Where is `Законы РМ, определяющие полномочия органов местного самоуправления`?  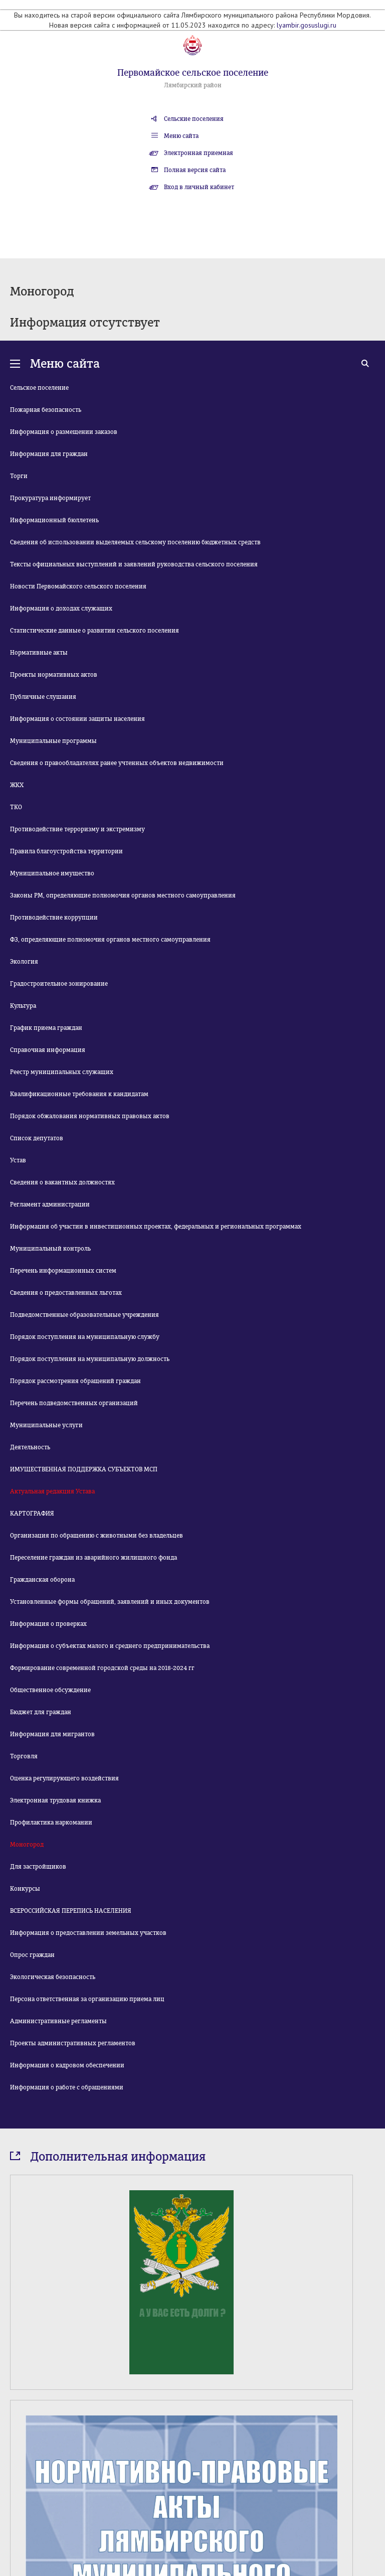
Законы РМ, определяющие полномочия органов местного самоуправления is located at coordinates (123, 895).